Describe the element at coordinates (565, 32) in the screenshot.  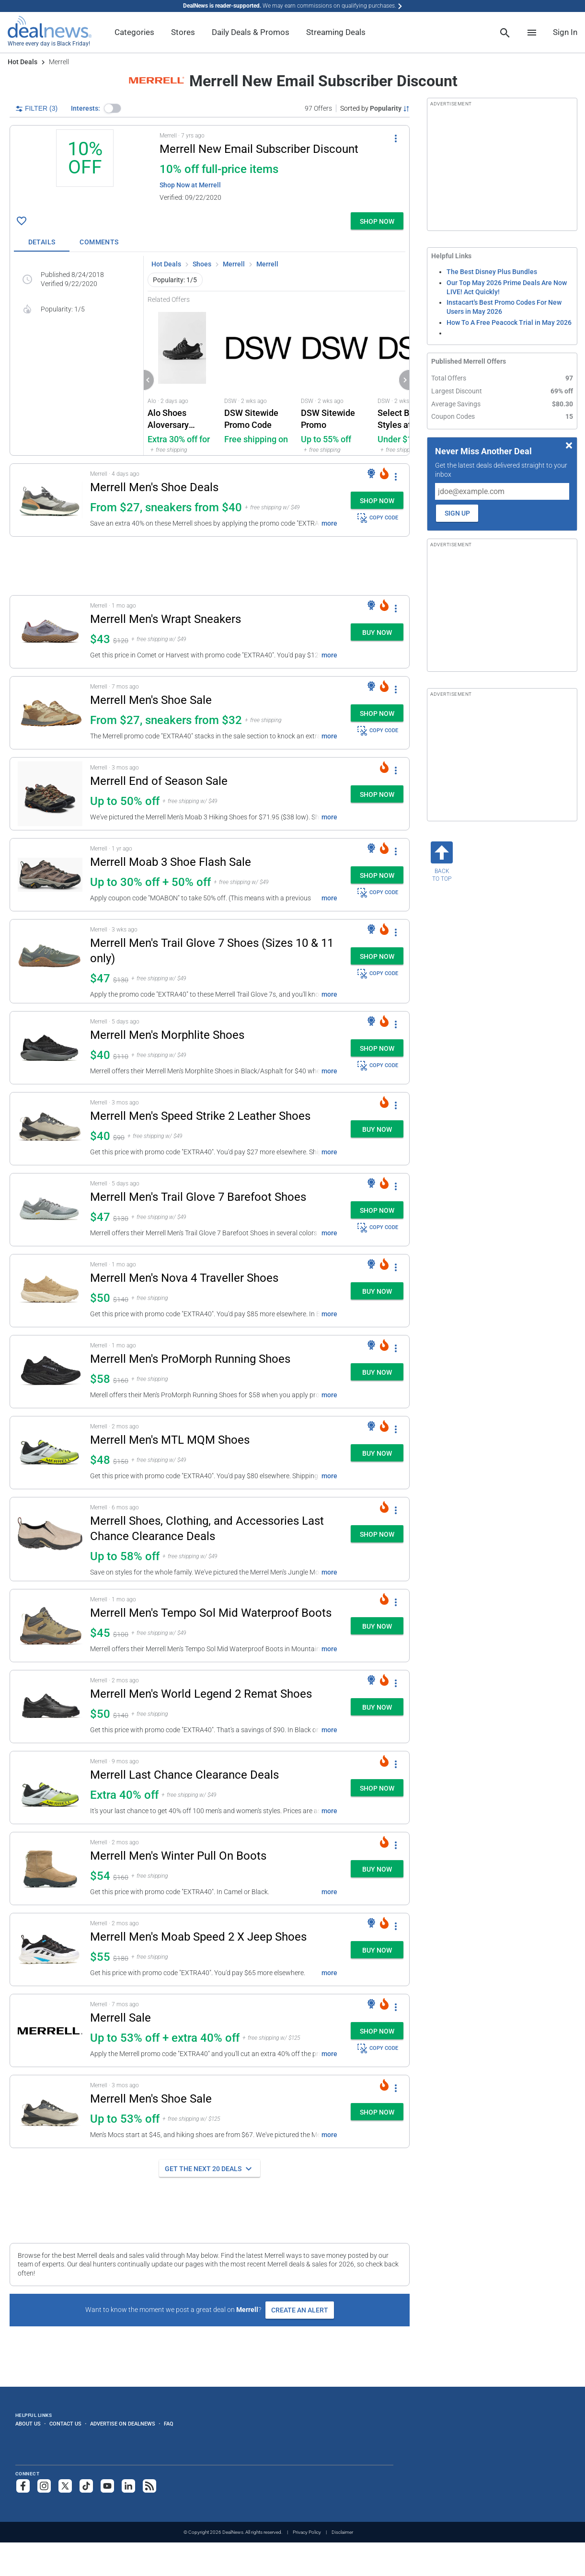
I see `Sign In` at that location.